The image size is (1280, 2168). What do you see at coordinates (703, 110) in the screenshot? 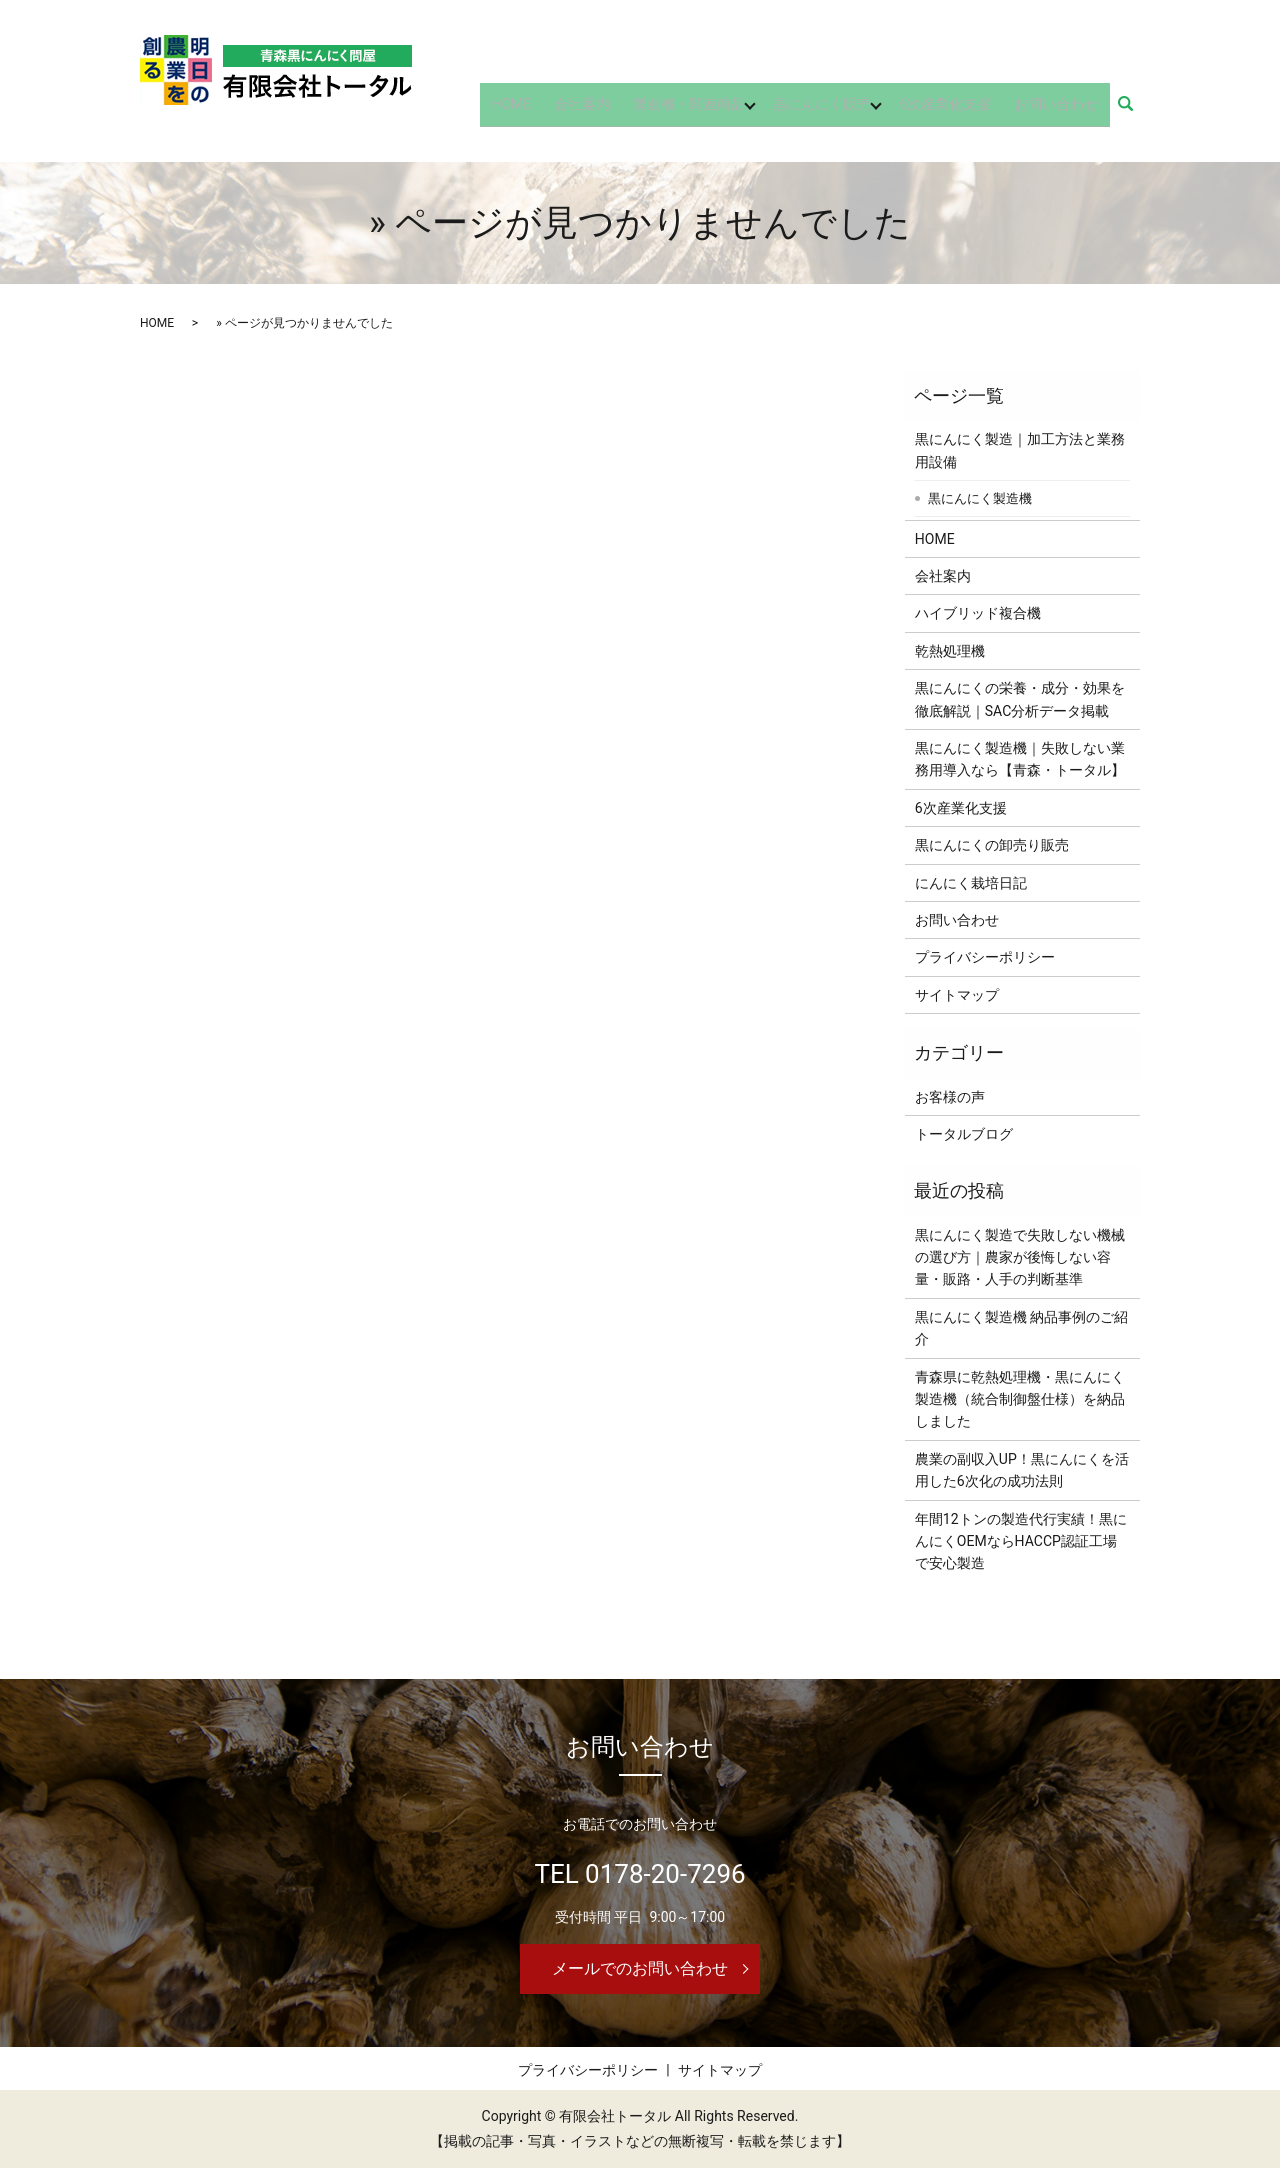
I see `製造機・関連商品` at bounding box center [703, 110].